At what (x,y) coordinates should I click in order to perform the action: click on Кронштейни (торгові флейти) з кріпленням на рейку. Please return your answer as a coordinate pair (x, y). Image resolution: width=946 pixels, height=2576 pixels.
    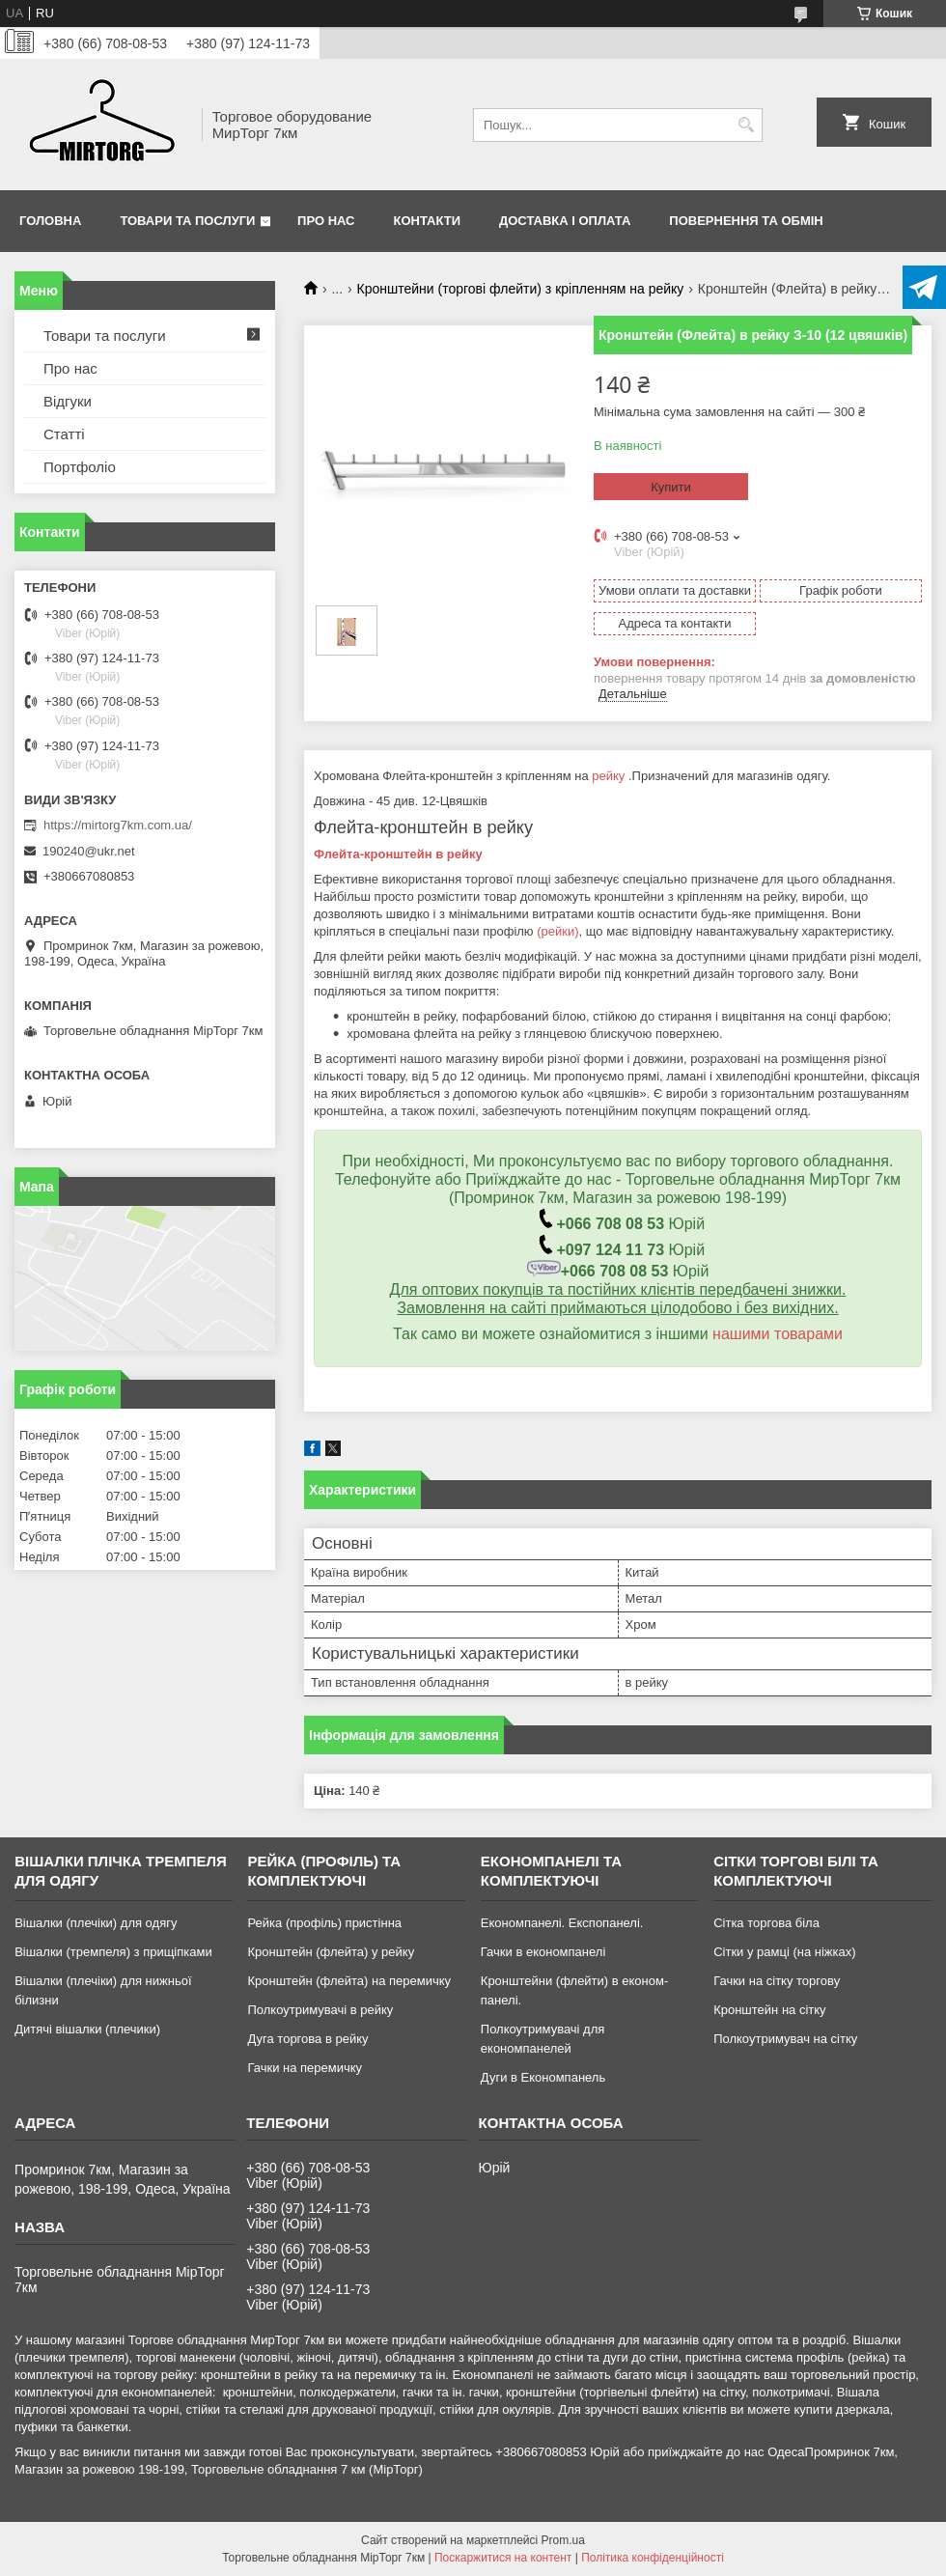
    Looking at the image, I should click on (520, 288).